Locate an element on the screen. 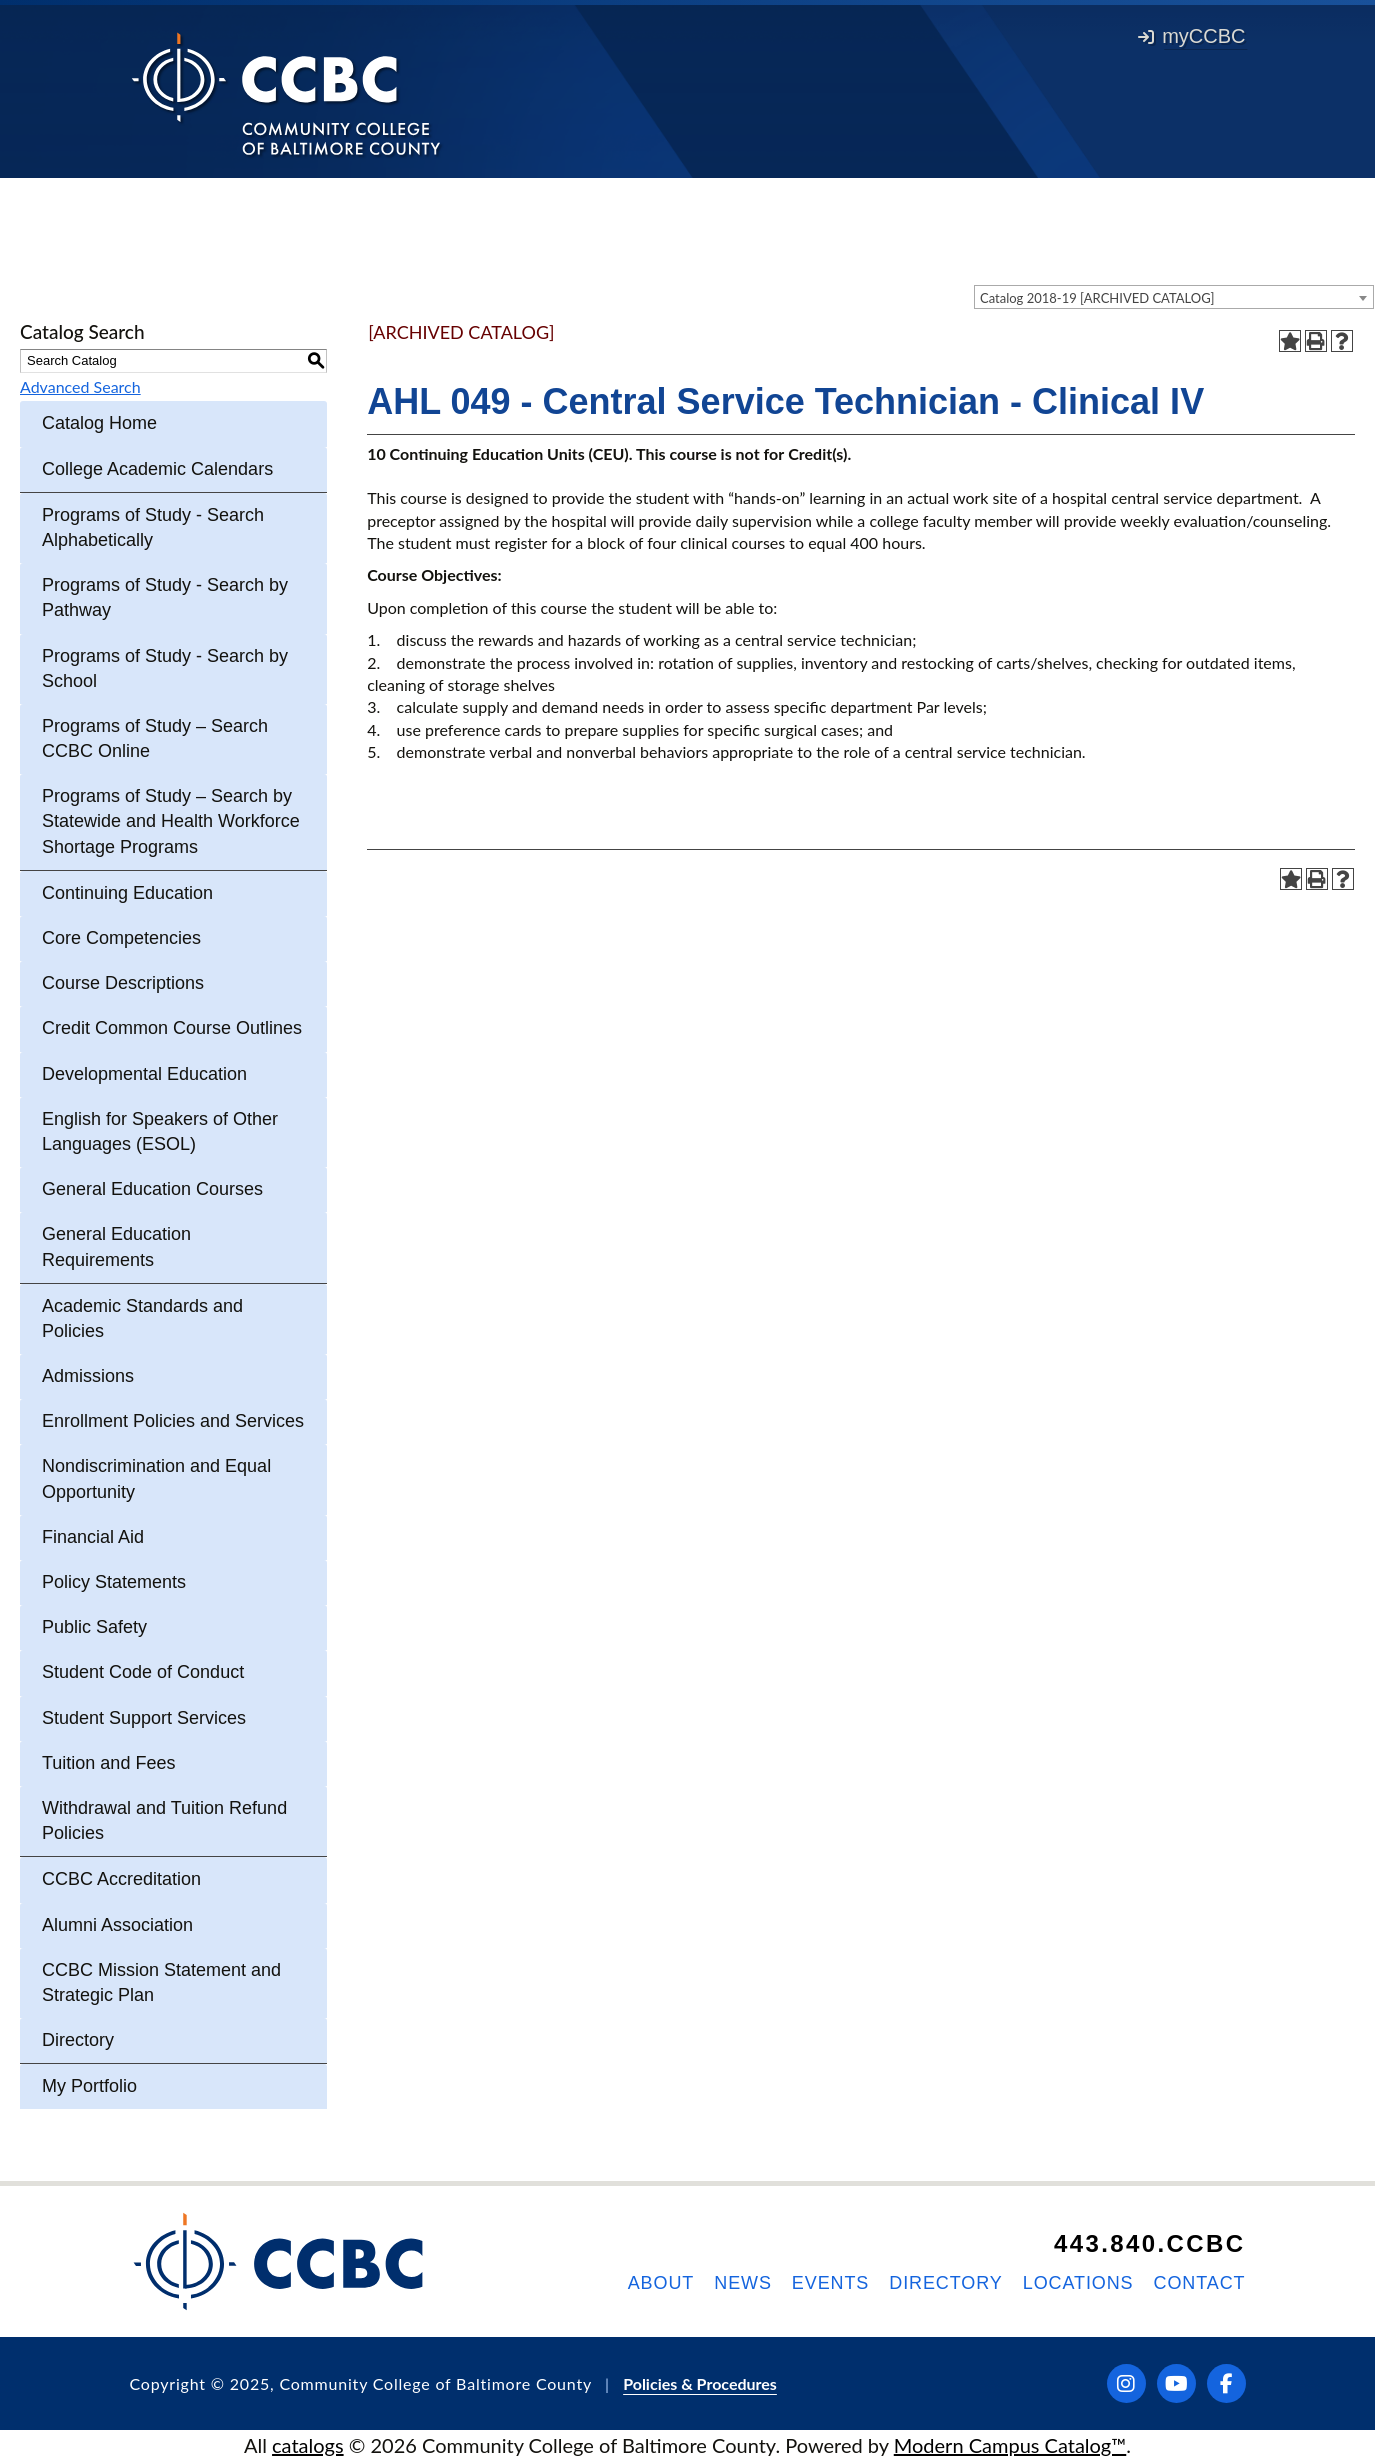  College Academic Calendars is located at coordinates (157, 469).